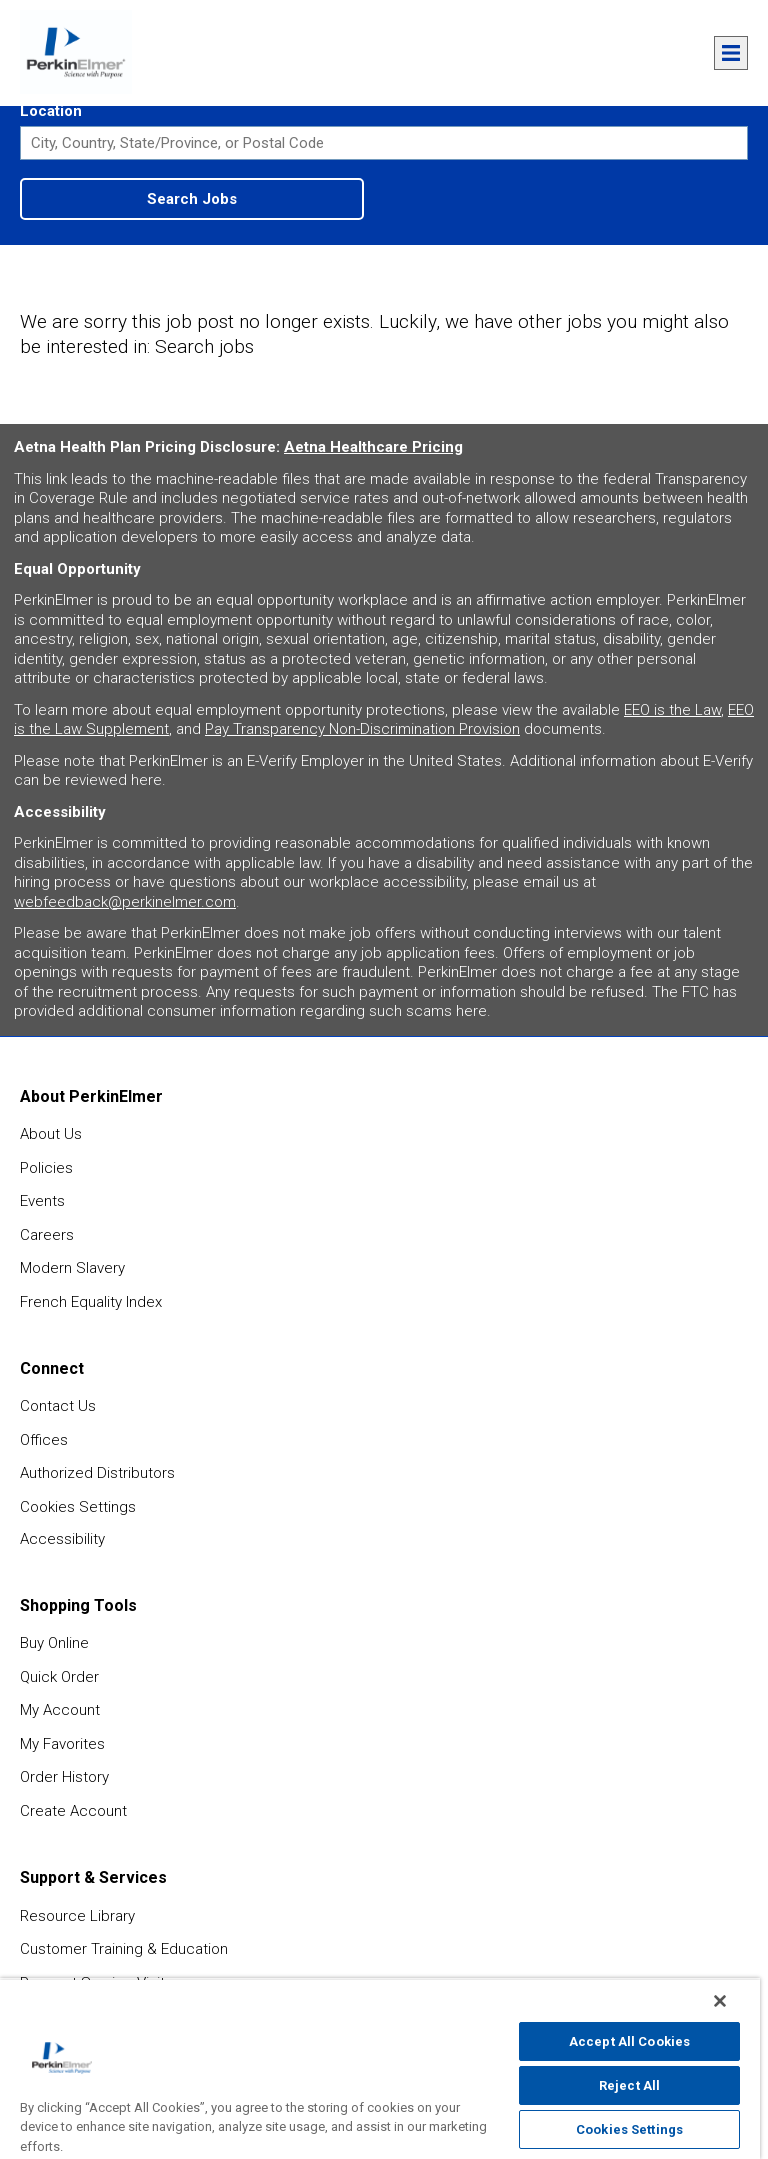  What do you see at coordinates (60, 1710) in the screenshot?
I see `My Account` at bounding box center [60, 1710].